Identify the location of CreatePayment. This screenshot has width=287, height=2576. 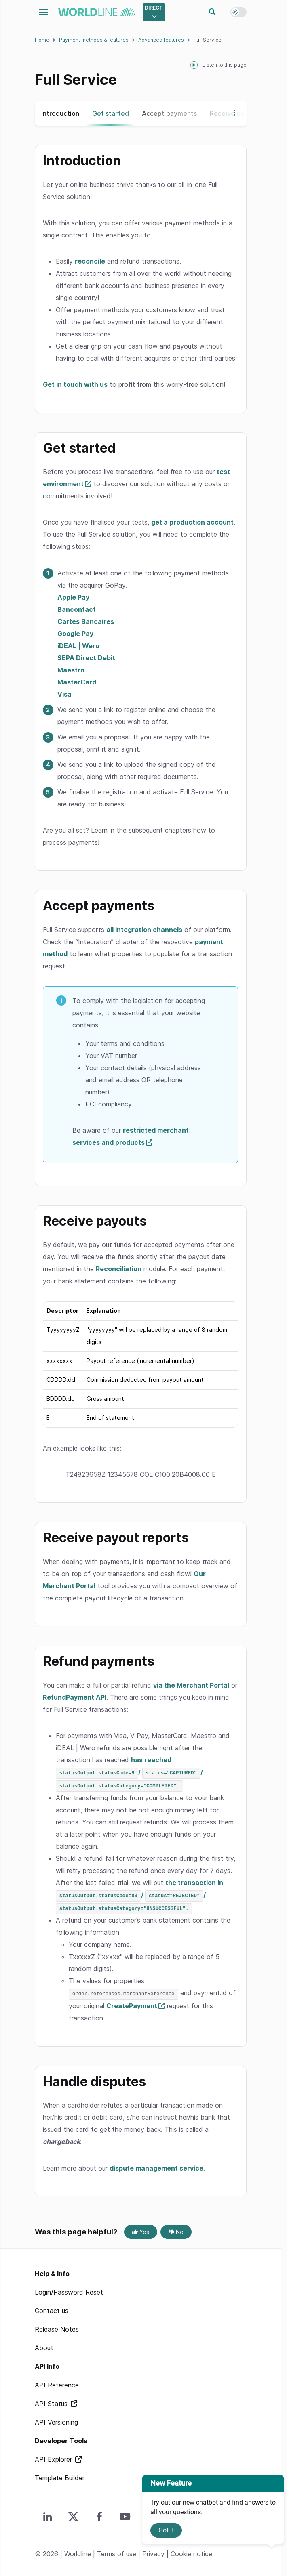
(131, 2004).